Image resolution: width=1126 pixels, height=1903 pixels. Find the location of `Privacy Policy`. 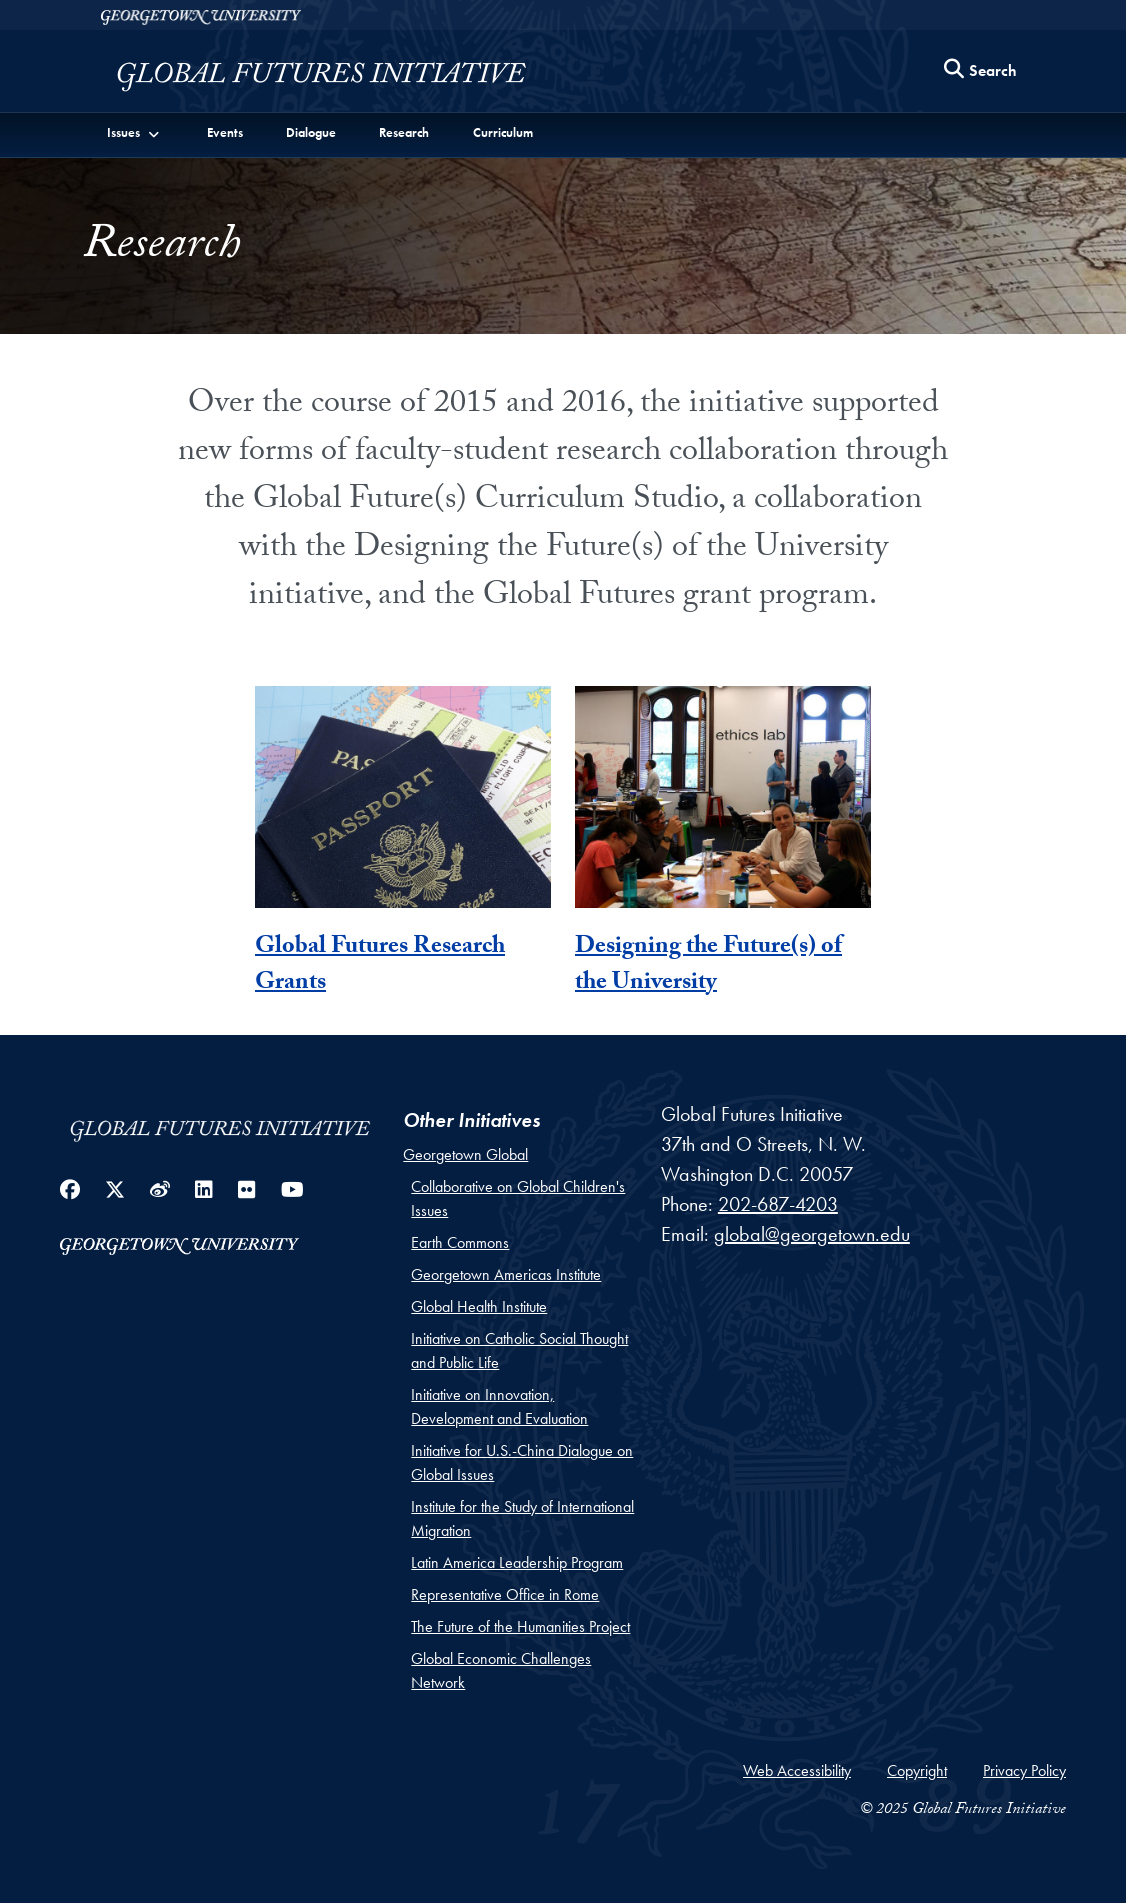

Privacy Policy is located at coordinates (1024, 1770).